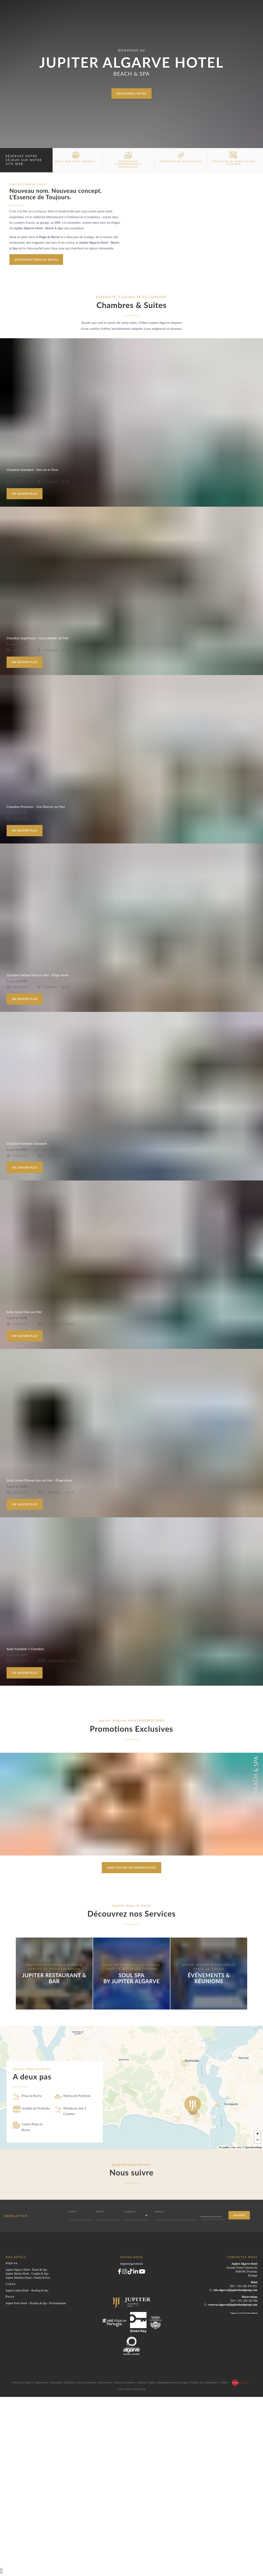  Describe the element at coordinates (74, 2223) in the screenshot. I see `Nom :` at that location.